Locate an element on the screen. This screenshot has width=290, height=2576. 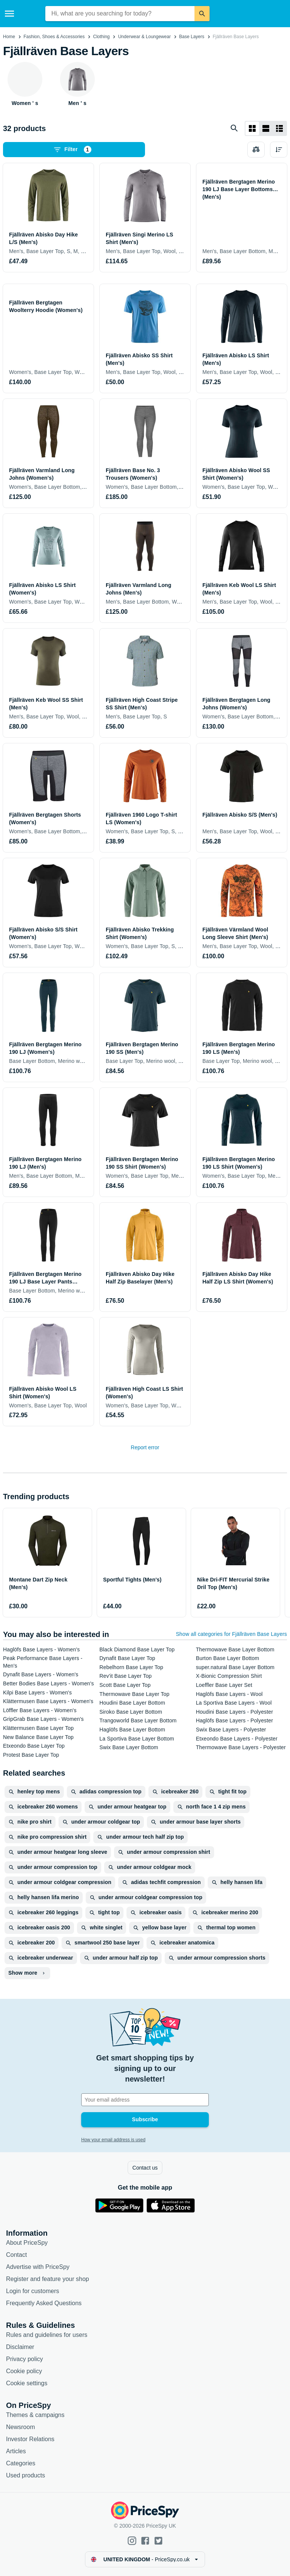
Disclaimer is located at coordinates (20, 2347).